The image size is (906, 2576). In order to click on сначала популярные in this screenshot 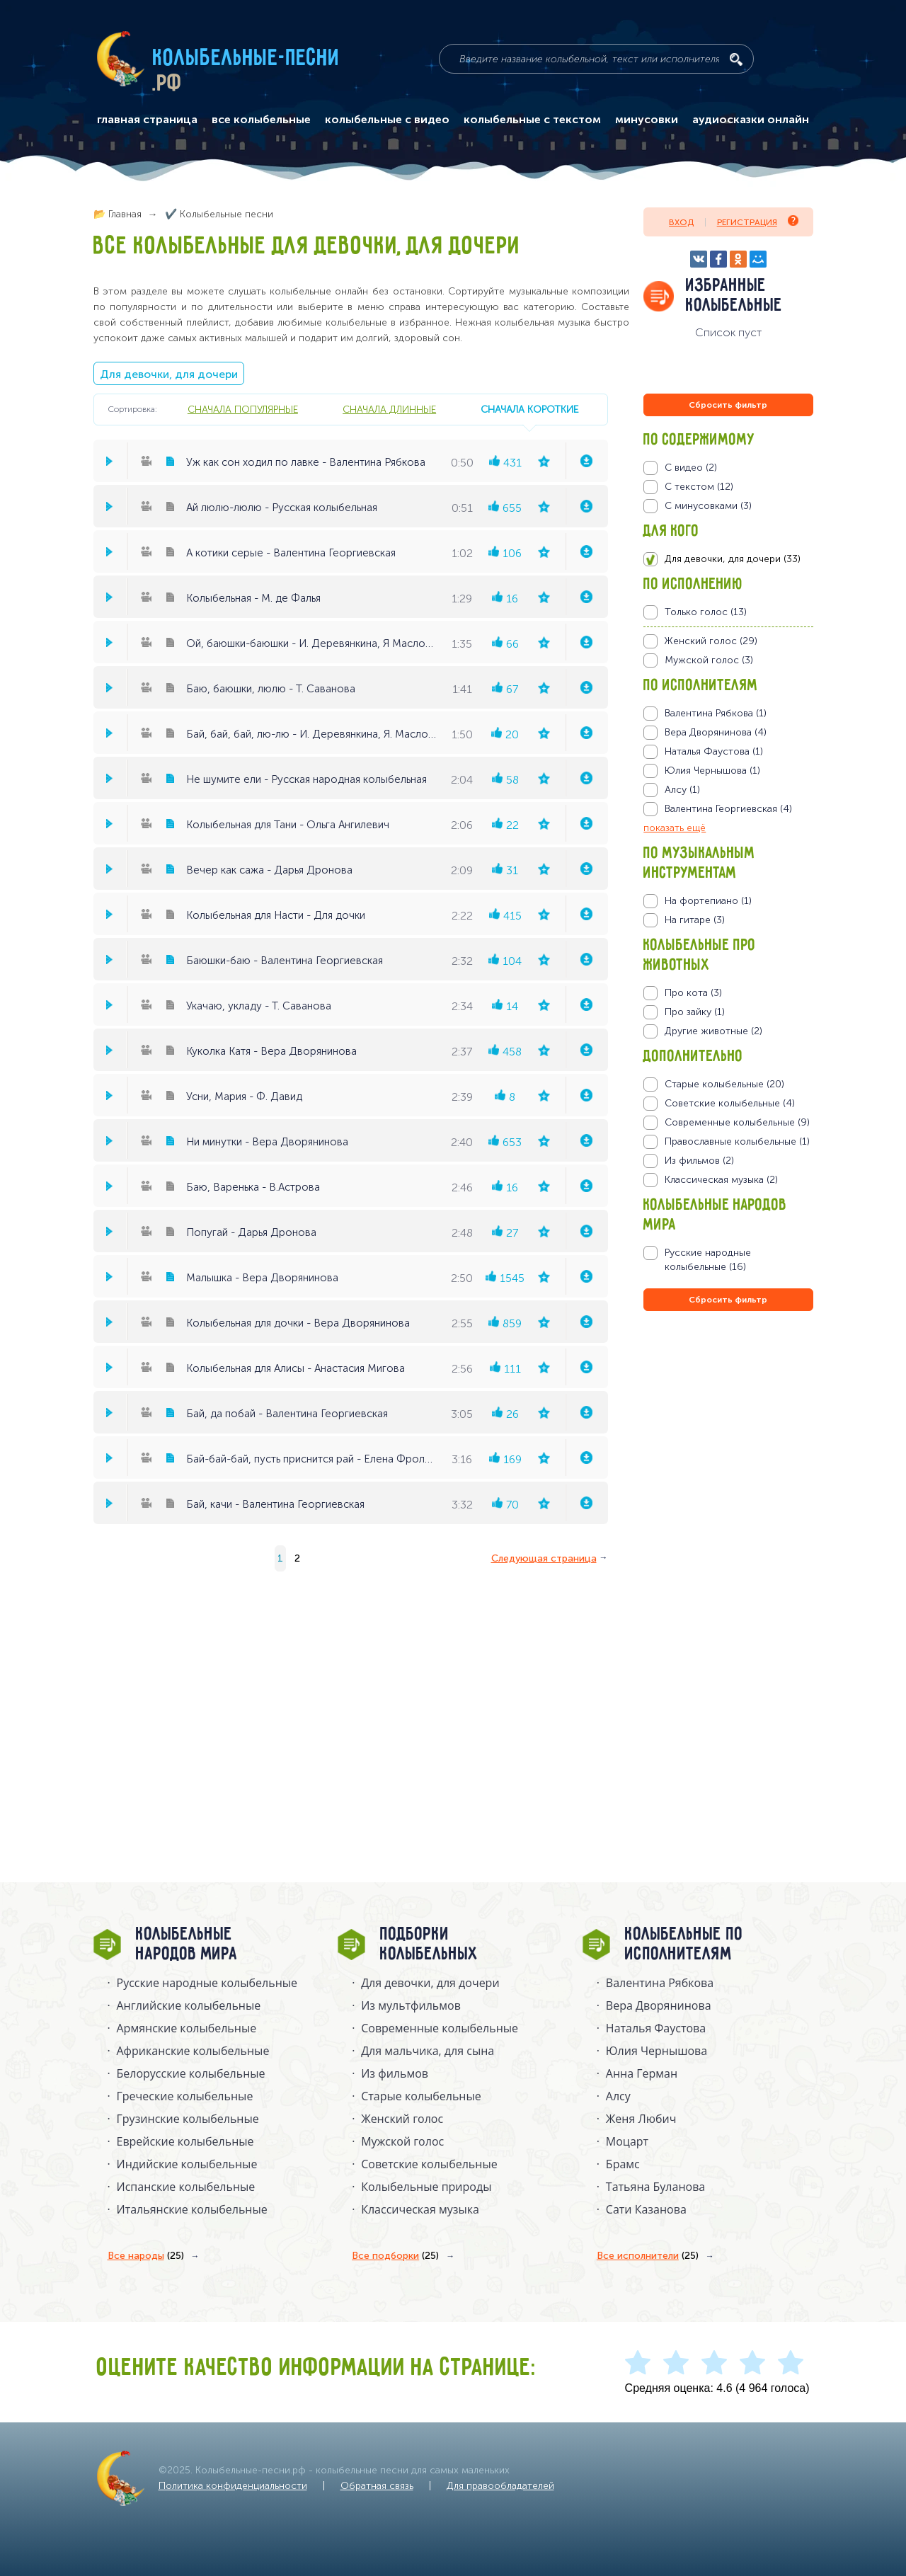, I will do `click(243, 409)`.